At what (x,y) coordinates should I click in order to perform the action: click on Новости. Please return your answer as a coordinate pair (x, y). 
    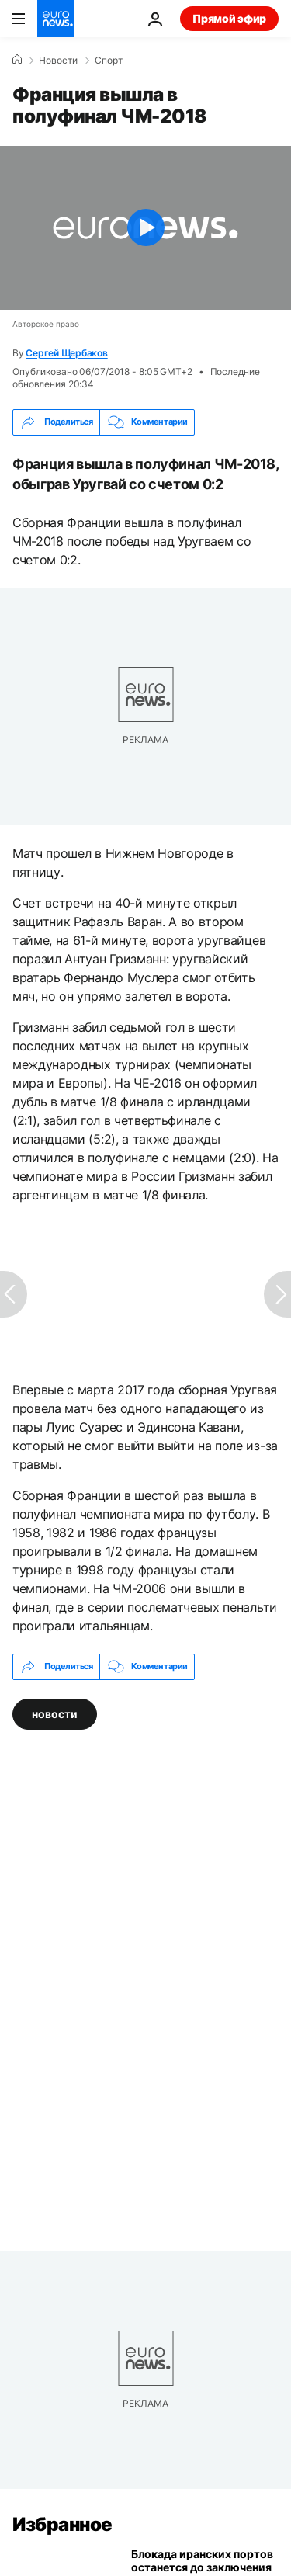
    Looking at the image, I should click on (58, 60).